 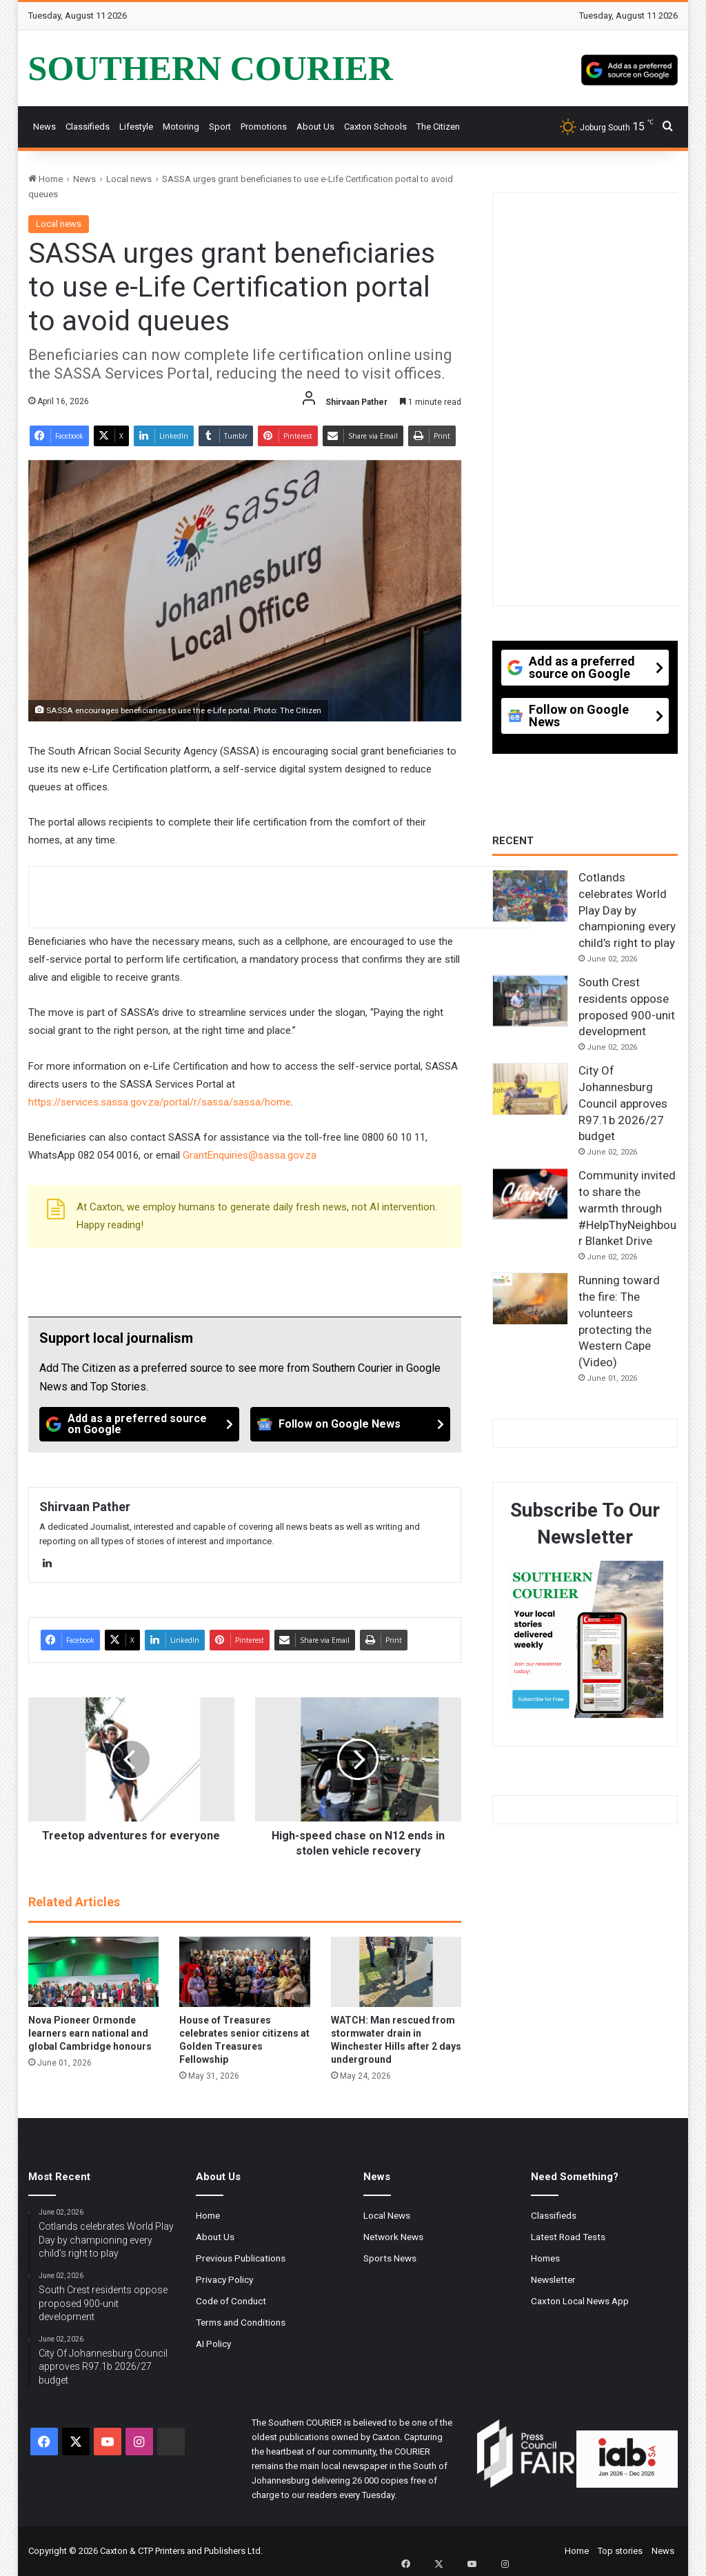 I want to click on Sports News, so click(x=389, y=2258).